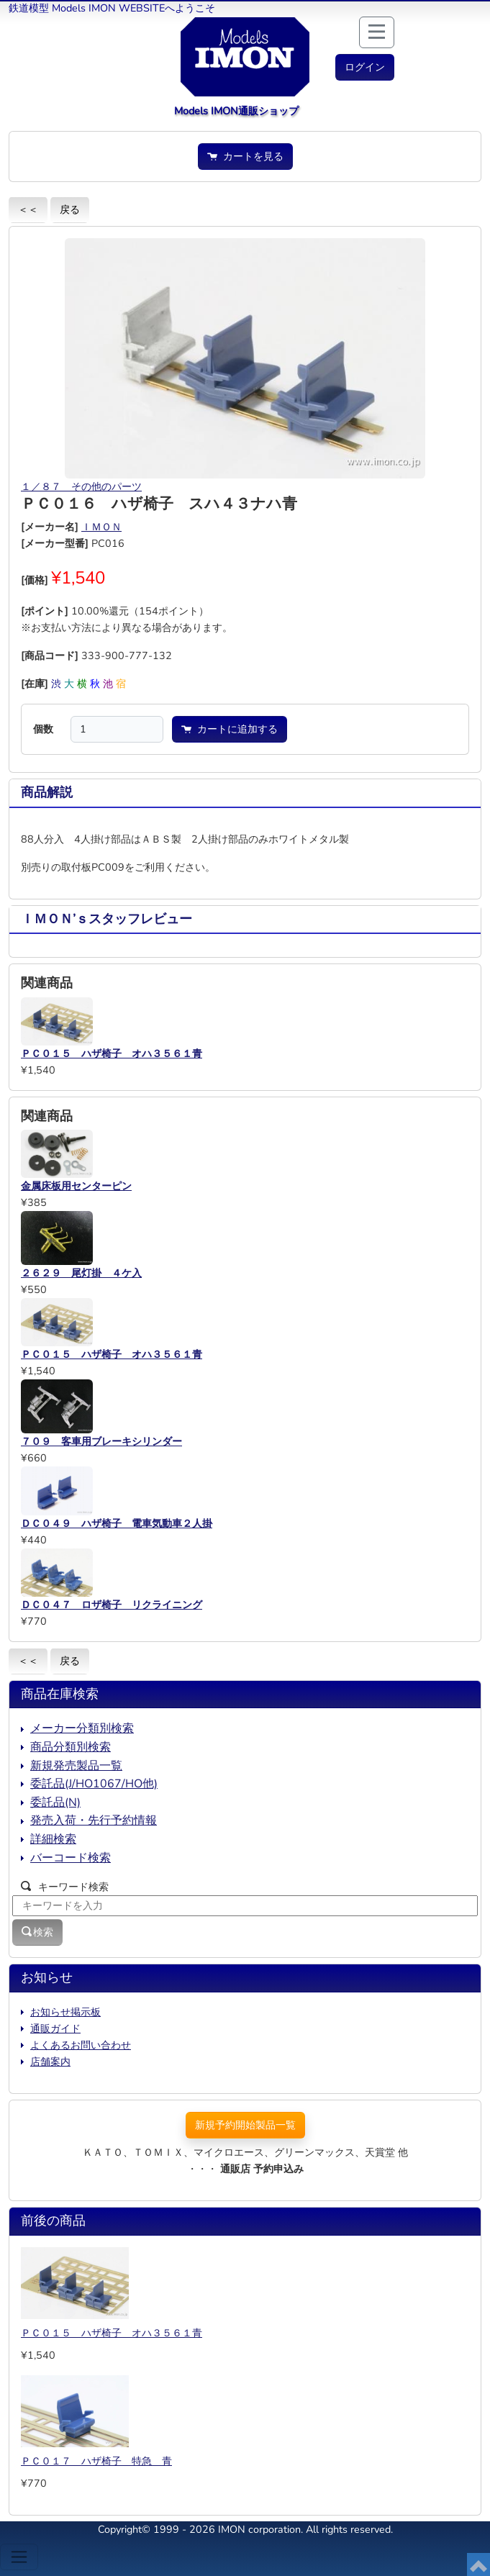 This screenshot has height=2576, width=490. What do you see at coordinates (82, 1728) in the screenshot?
I see `メーカー分類別検索` at bounding box center [82, 1728].